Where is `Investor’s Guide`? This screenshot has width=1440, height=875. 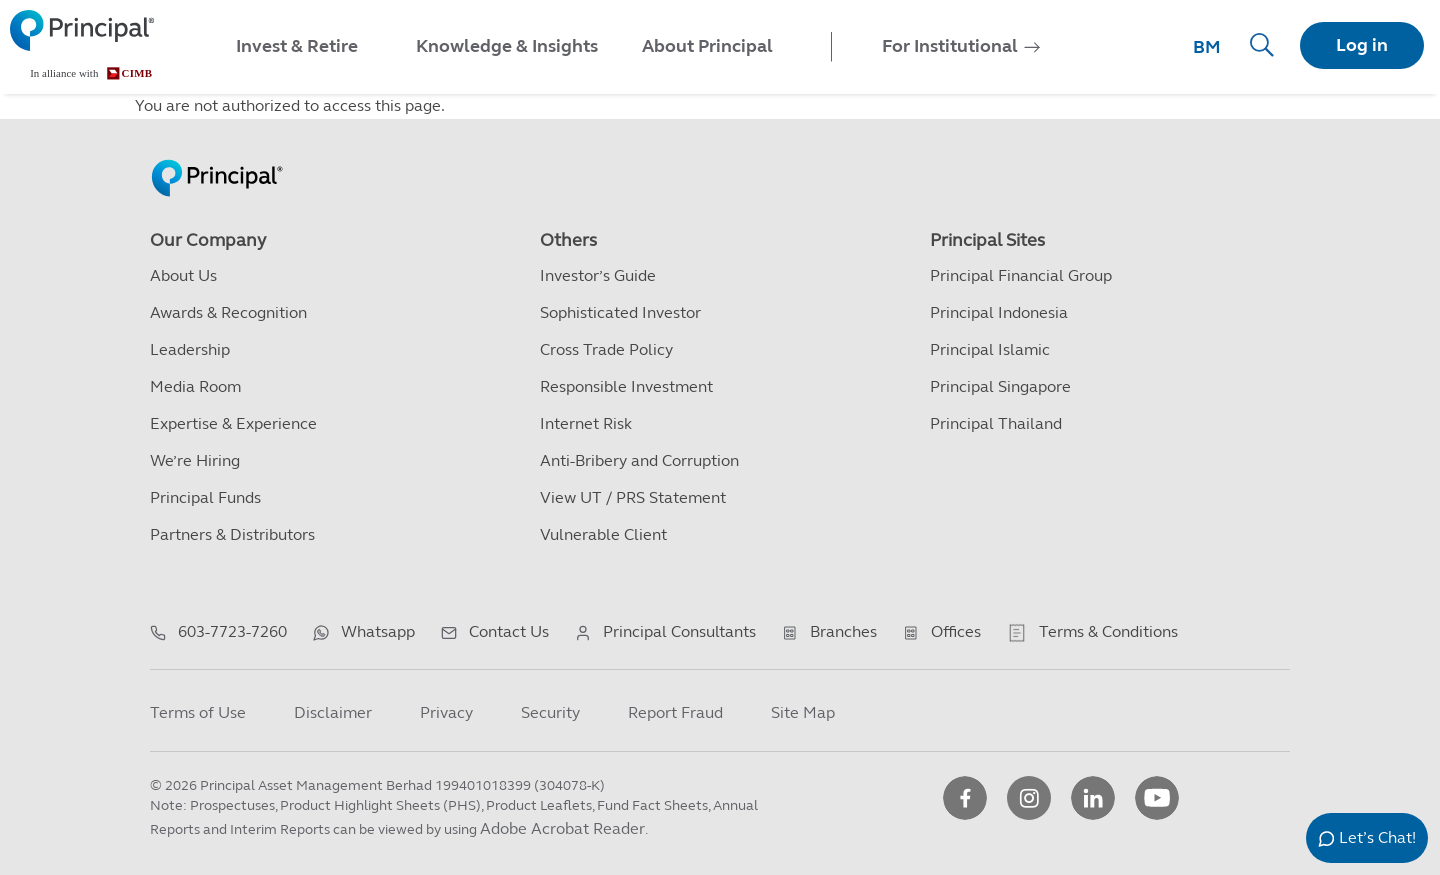 Investor’s Guide is located at coordinates (598, 275).